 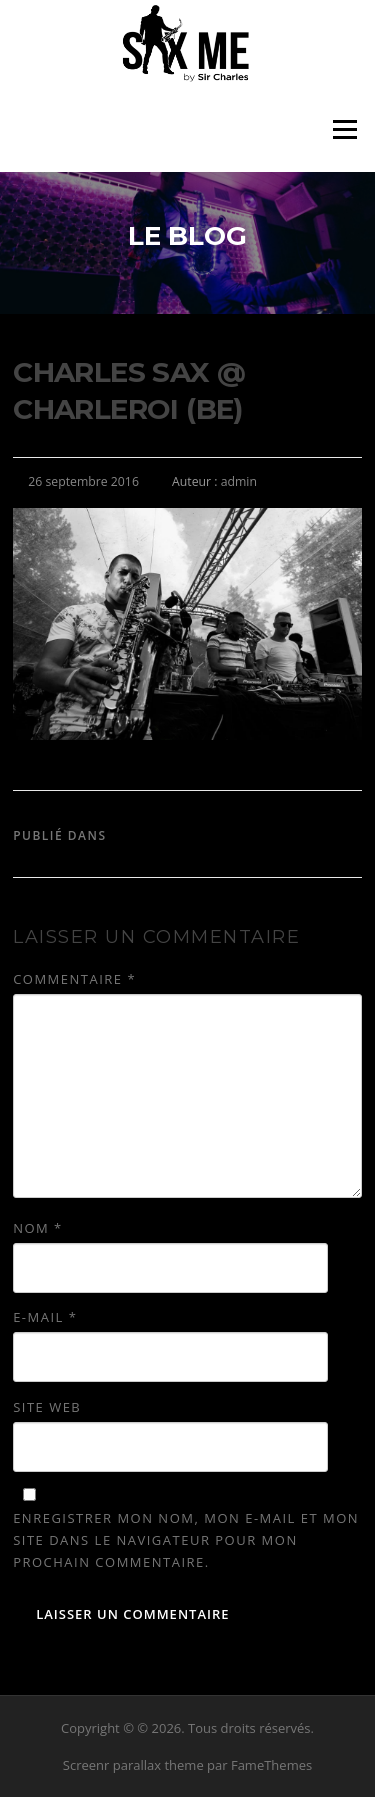 I want to click on Sir Charles, so click(x=156, y=835).